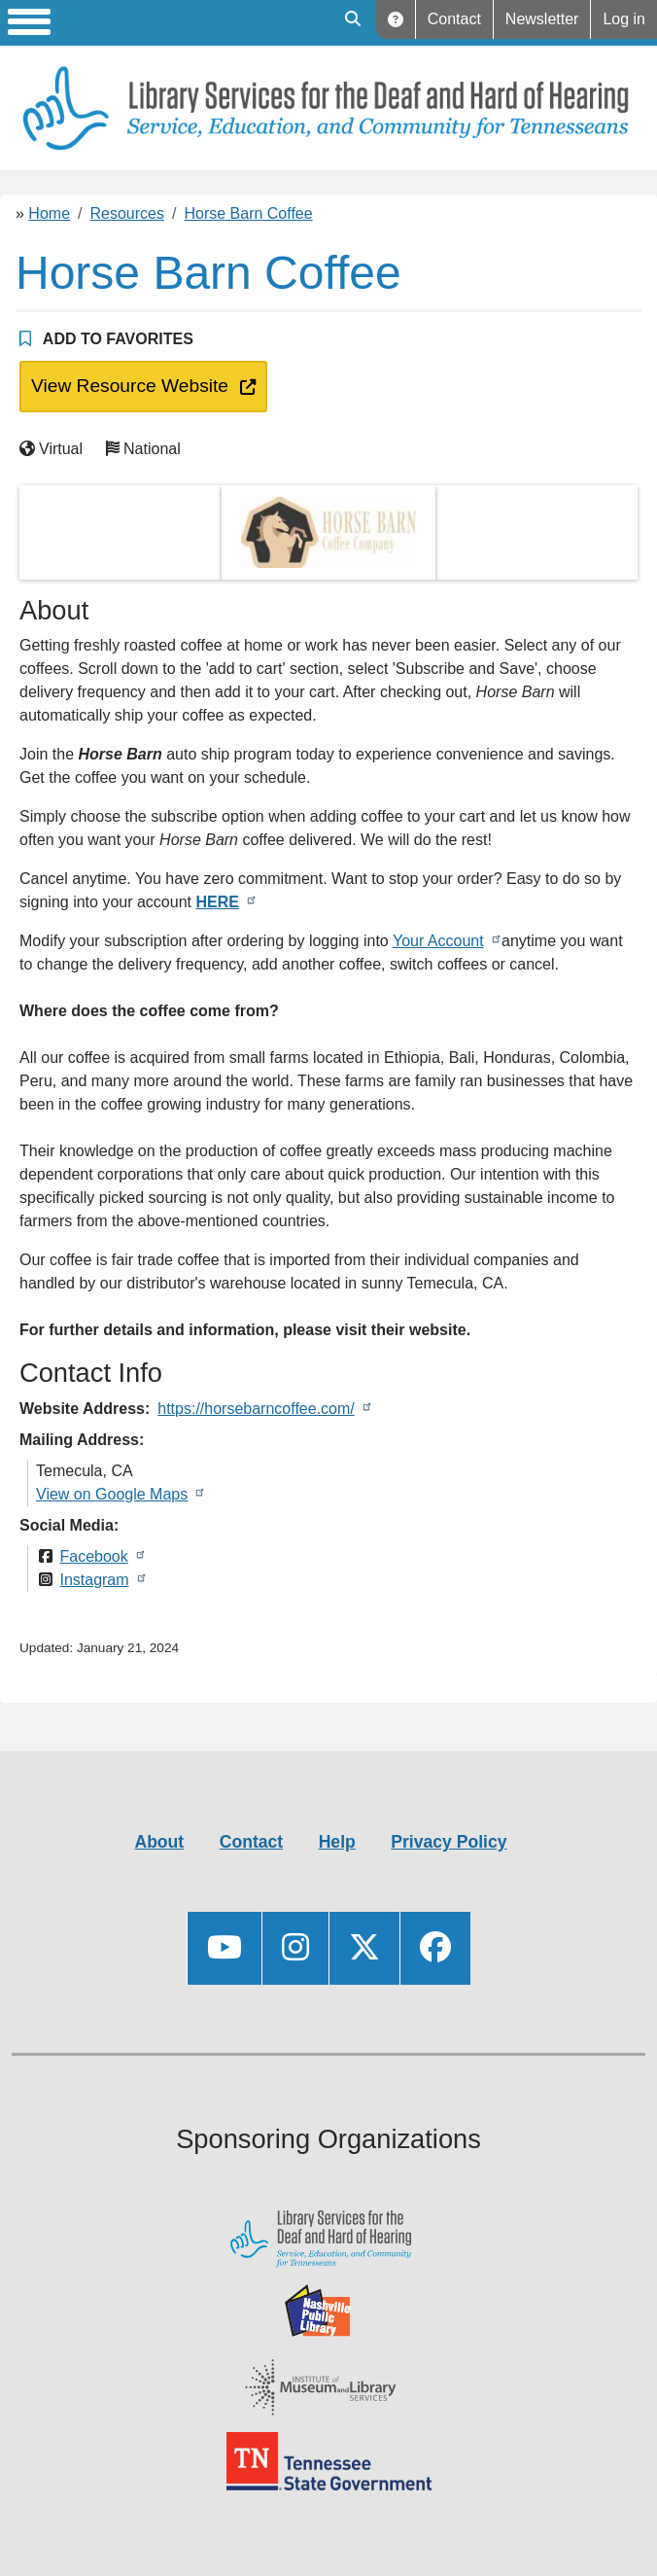  What do you see at coordinates (248, 213) in the screenshot?
I see `Horse Barn Coffee` at bounding box center [248, 213].